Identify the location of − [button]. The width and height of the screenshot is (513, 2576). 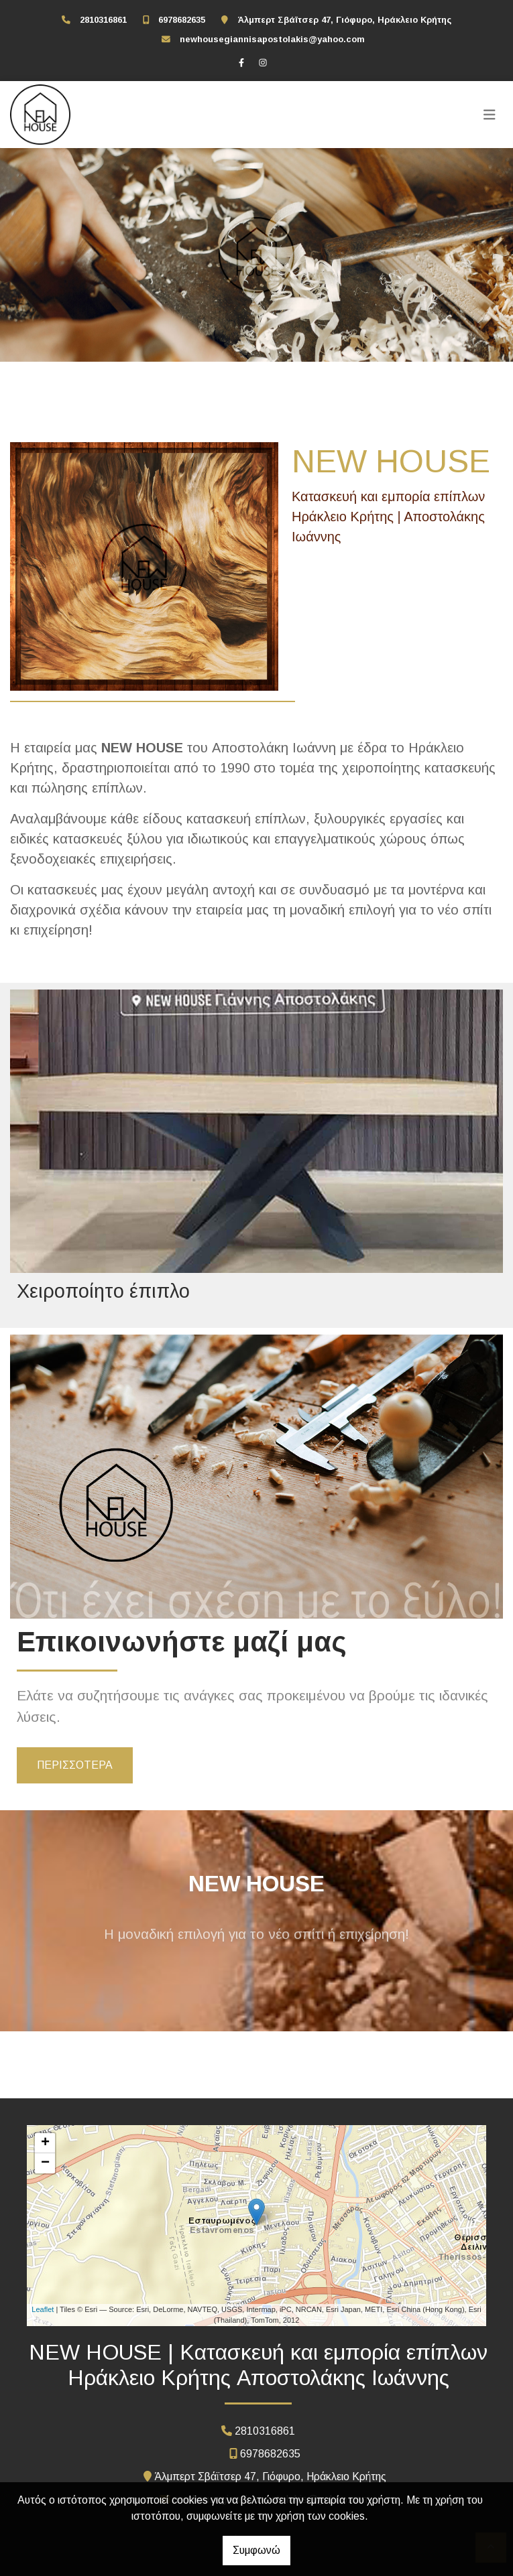
(45, 2163).